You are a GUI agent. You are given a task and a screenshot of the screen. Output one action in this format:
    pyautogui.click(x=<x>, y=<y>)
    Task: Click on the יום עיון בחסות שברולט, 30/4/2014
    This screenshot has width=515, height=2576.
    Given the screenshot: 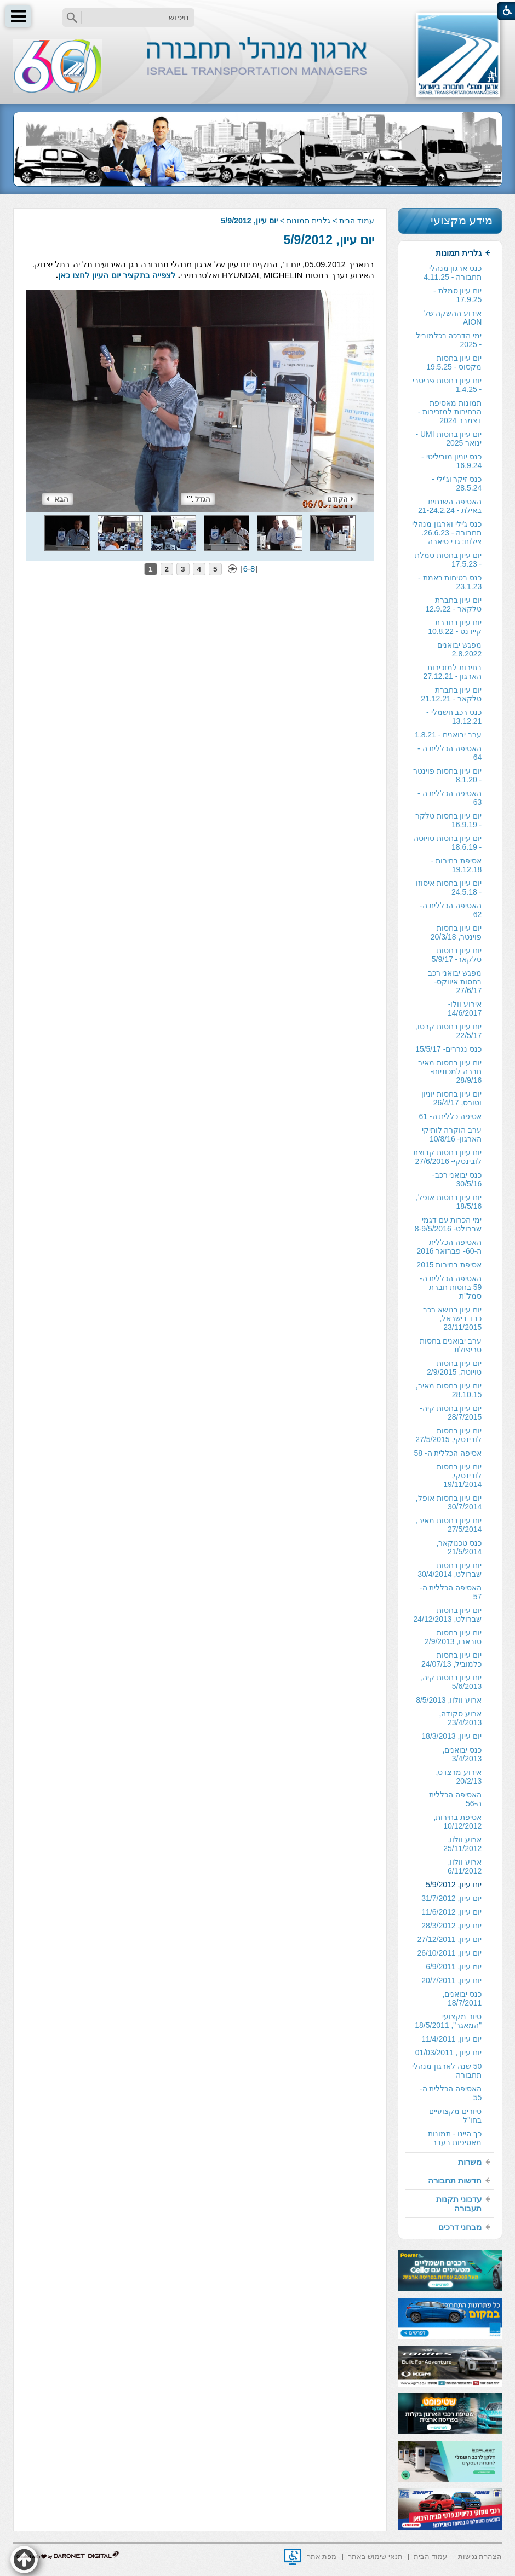 What is the action you would take?
    pyautogui.click(x=449, y=1569)
    